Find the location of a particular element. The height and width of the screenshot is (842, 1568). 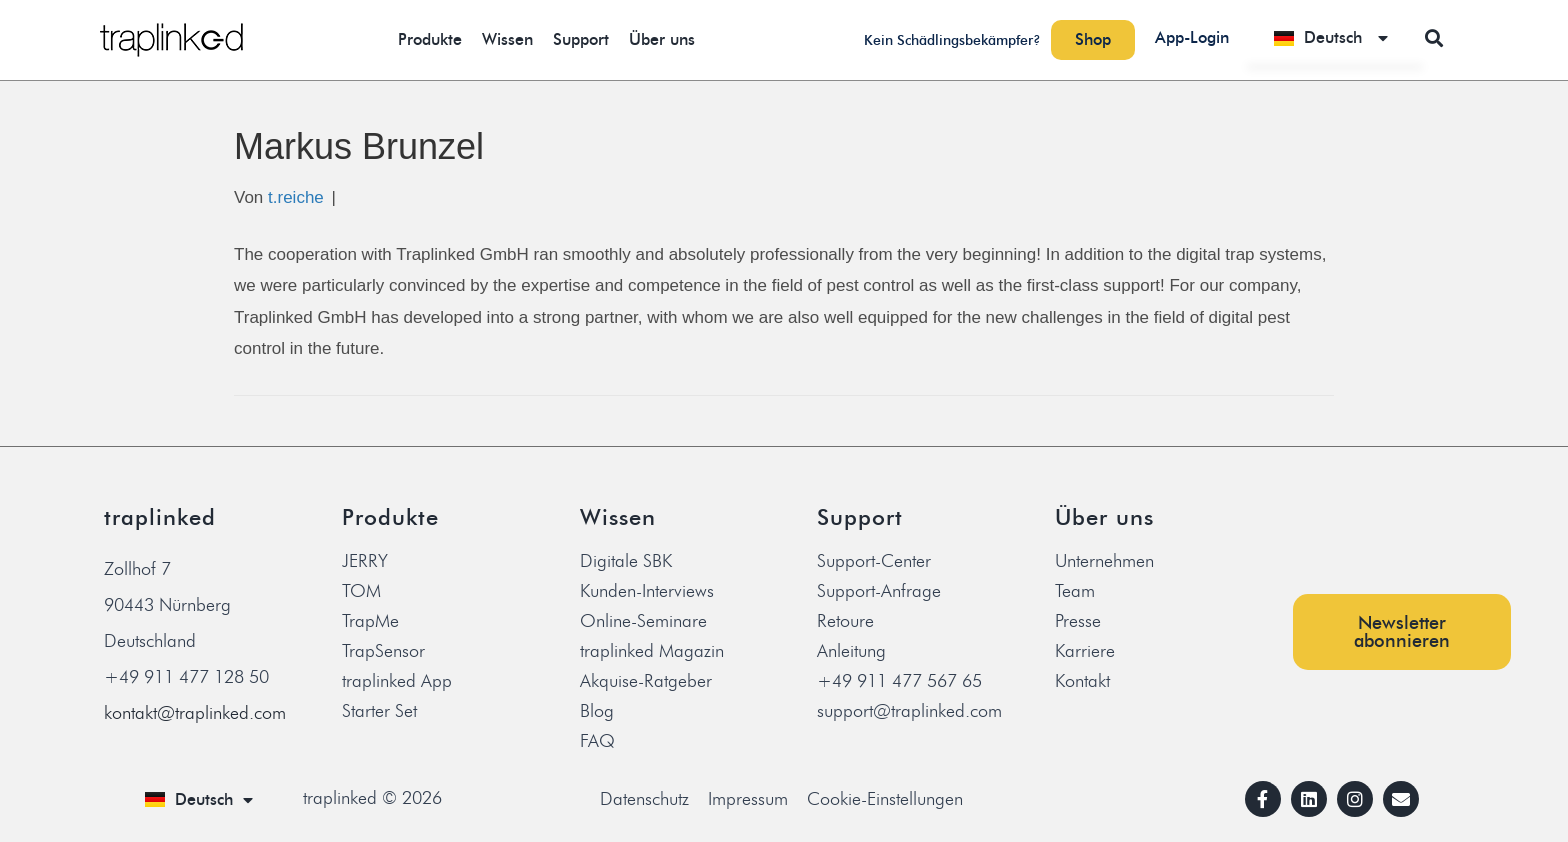

Team is located at coordinates (1075, 591).